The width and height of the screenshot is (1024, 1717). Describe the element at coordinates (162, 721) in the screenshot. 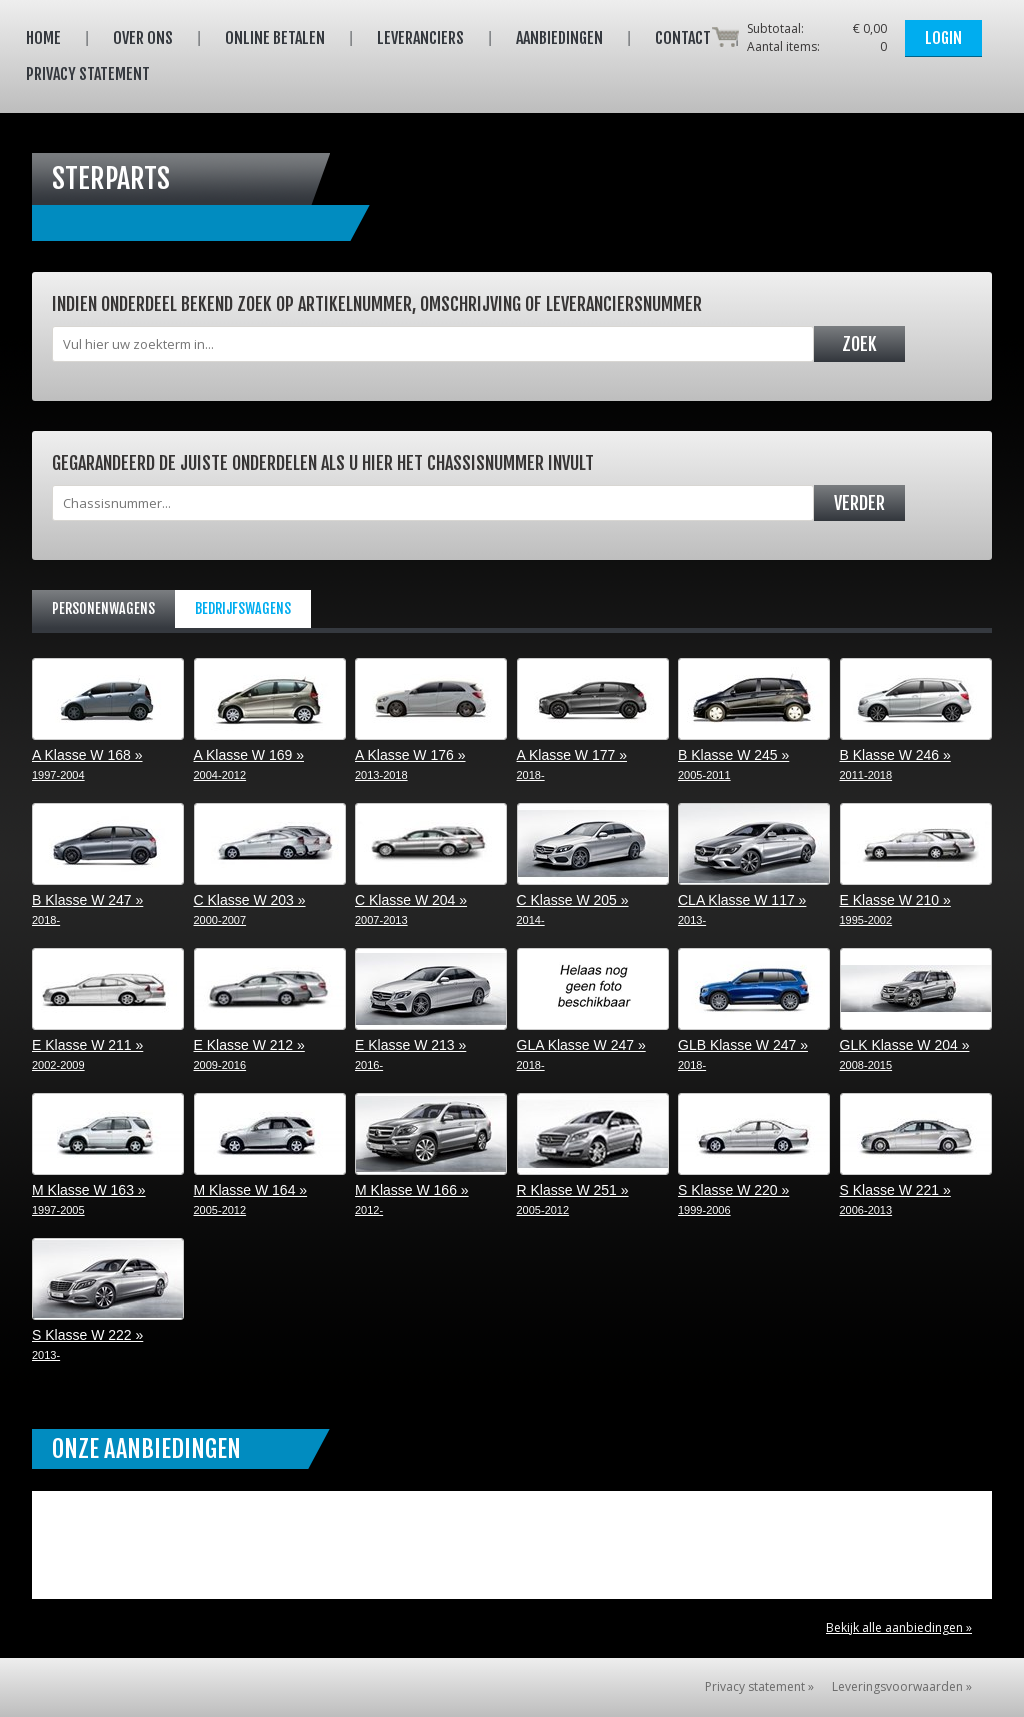

I see `A Klasse W 168 »` at that location.